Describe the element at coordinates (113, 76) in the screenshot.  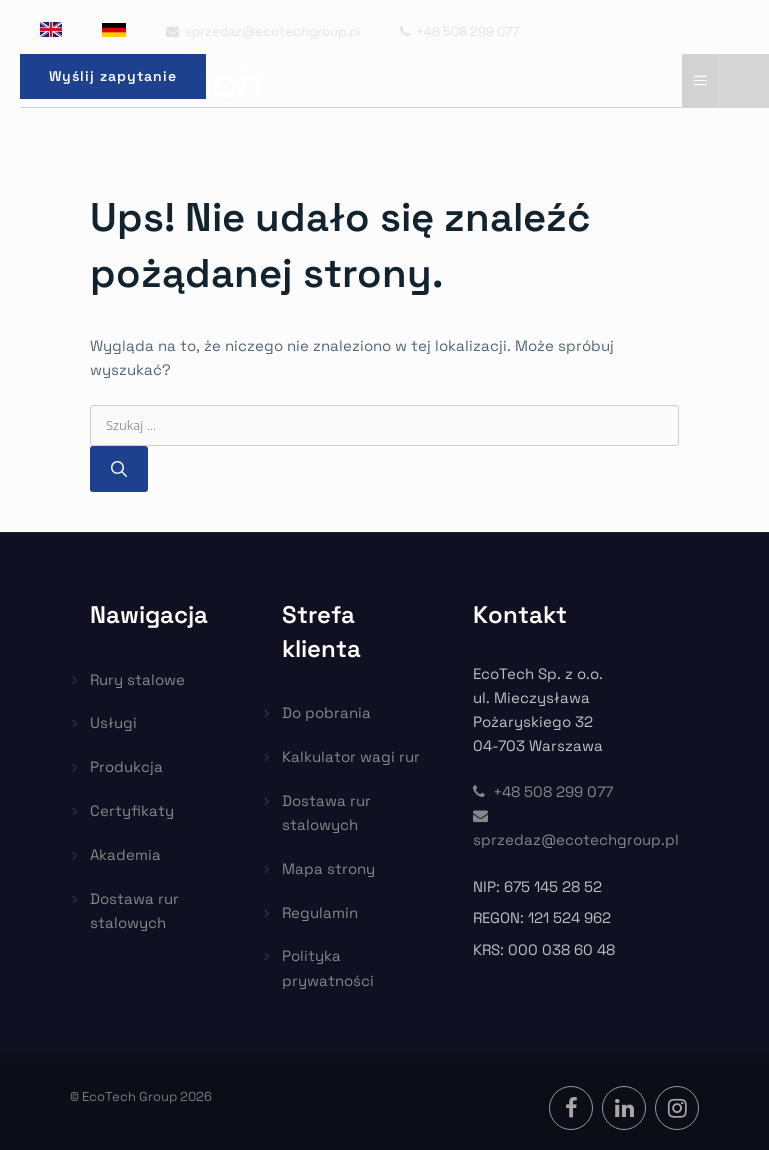
I see `Wyślij zapytanie` at that location.